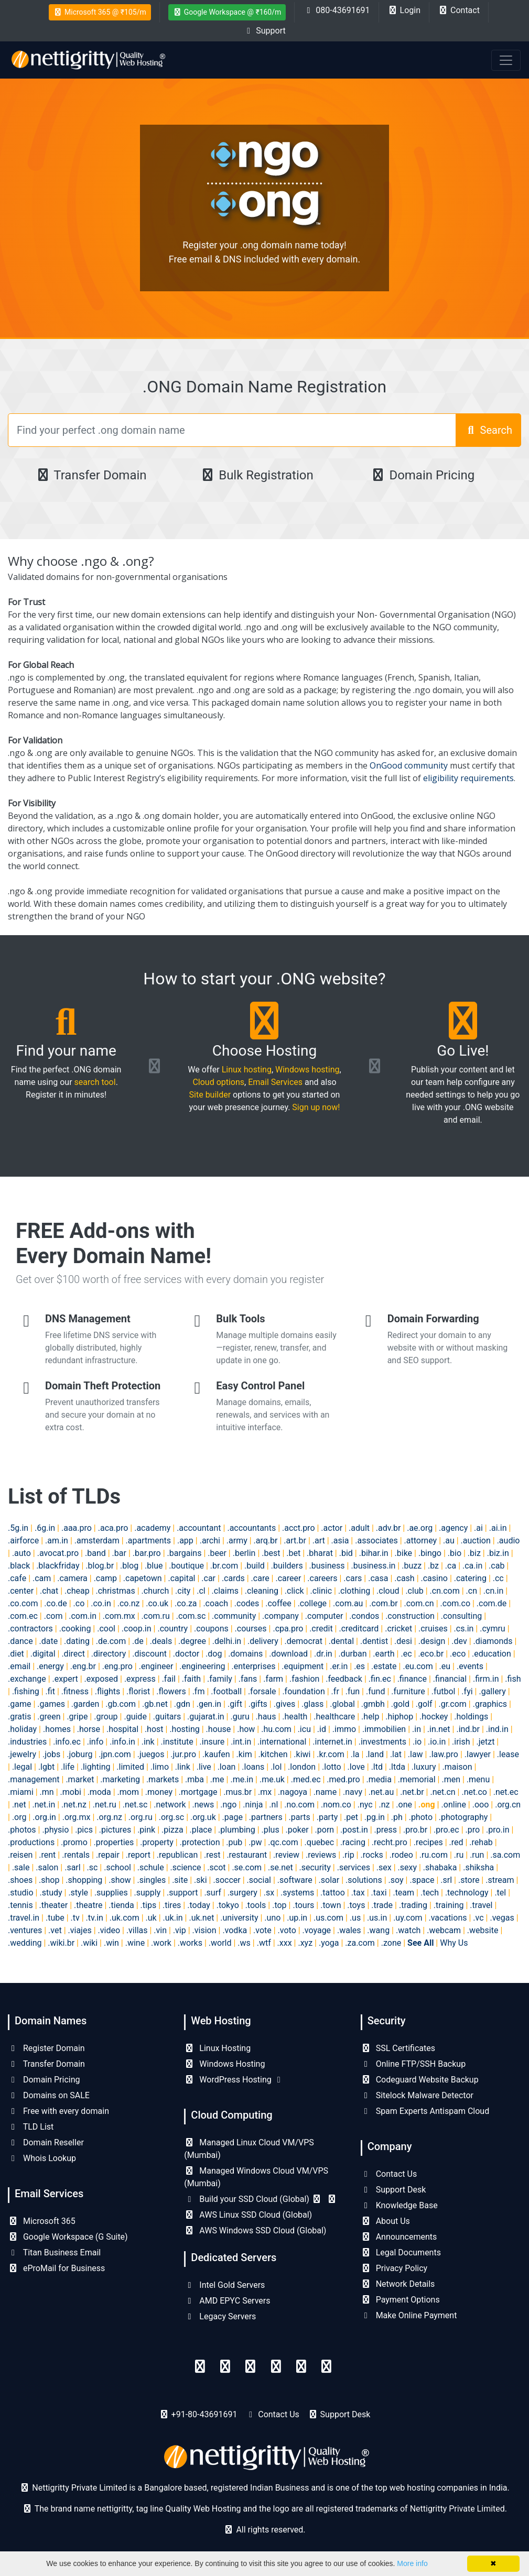 The width and height of the screenshot is (529, 2576). Describe the element at coordinates (302, 1767) in the screenshot. I see `.london` at that location.